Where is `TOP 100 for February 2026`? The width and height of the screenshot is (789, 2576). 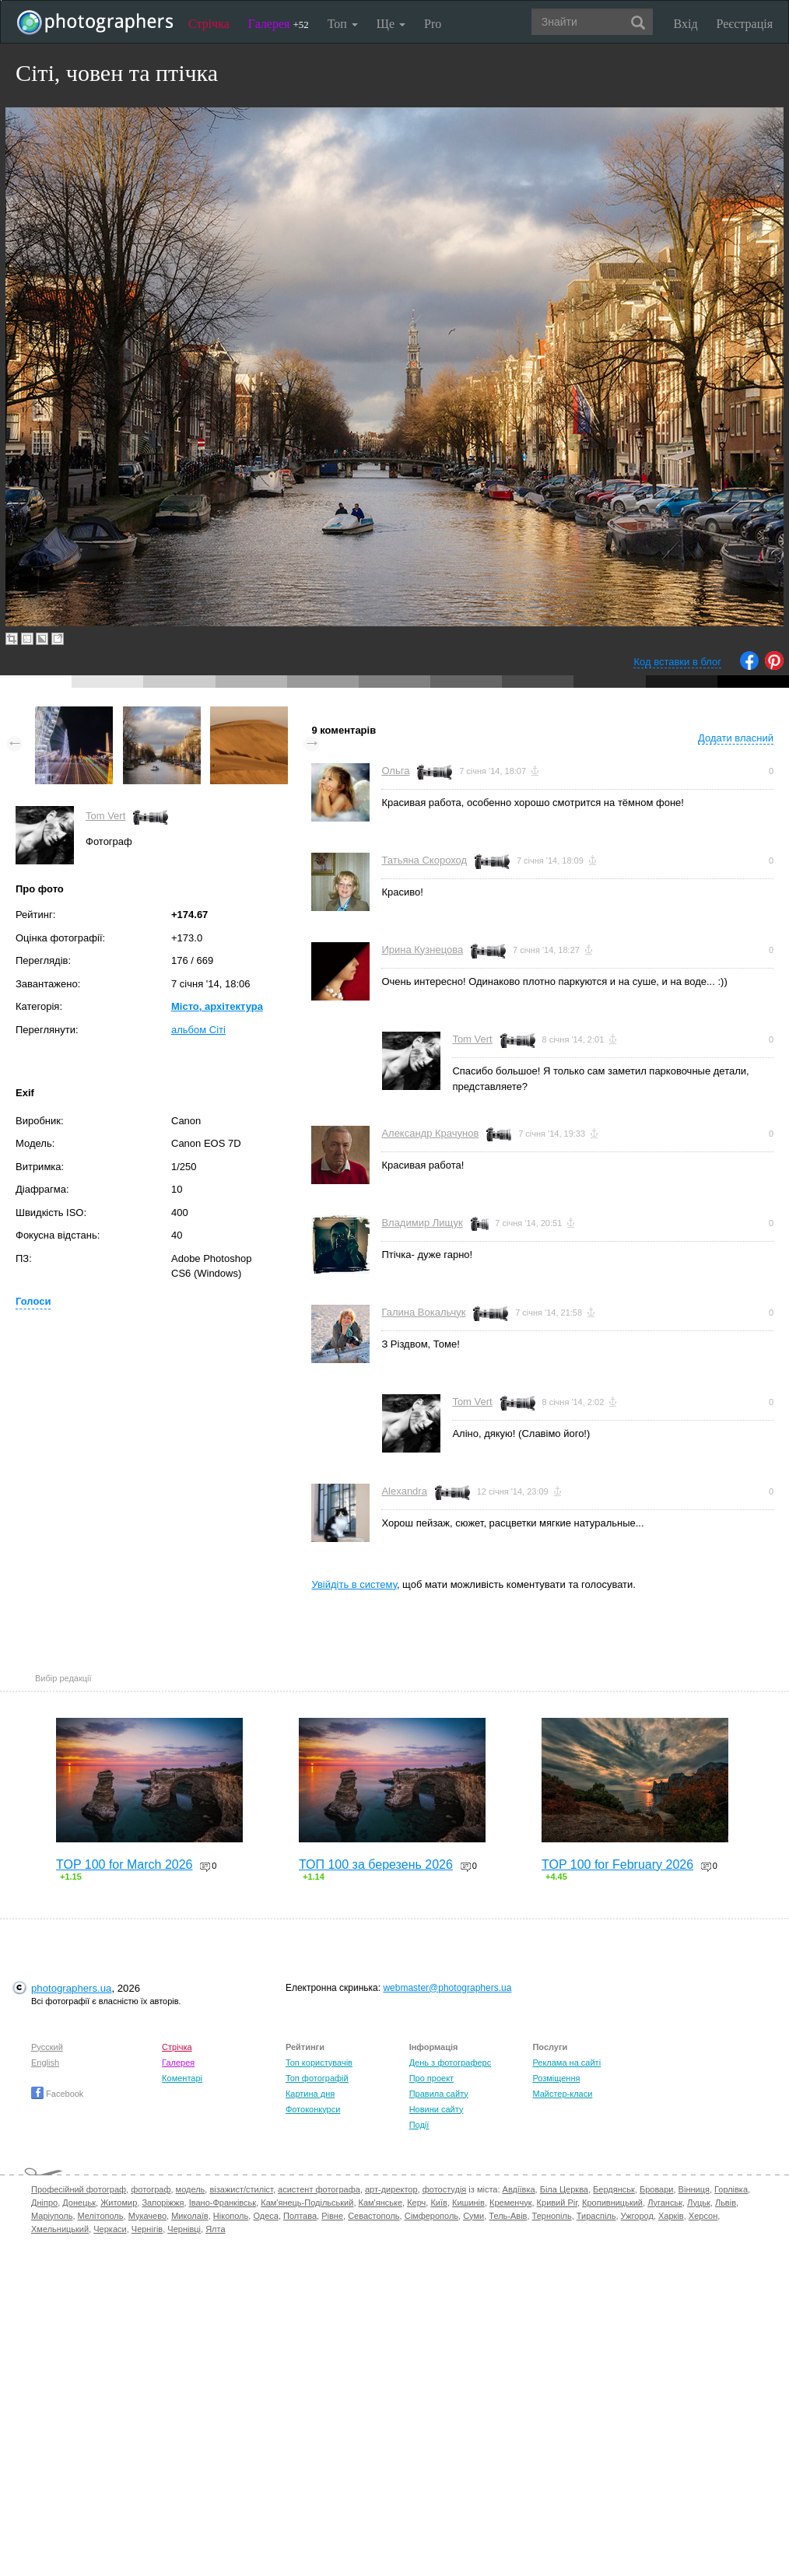 TOP 100 for February 2026 is located at coordinates (617, 1864).